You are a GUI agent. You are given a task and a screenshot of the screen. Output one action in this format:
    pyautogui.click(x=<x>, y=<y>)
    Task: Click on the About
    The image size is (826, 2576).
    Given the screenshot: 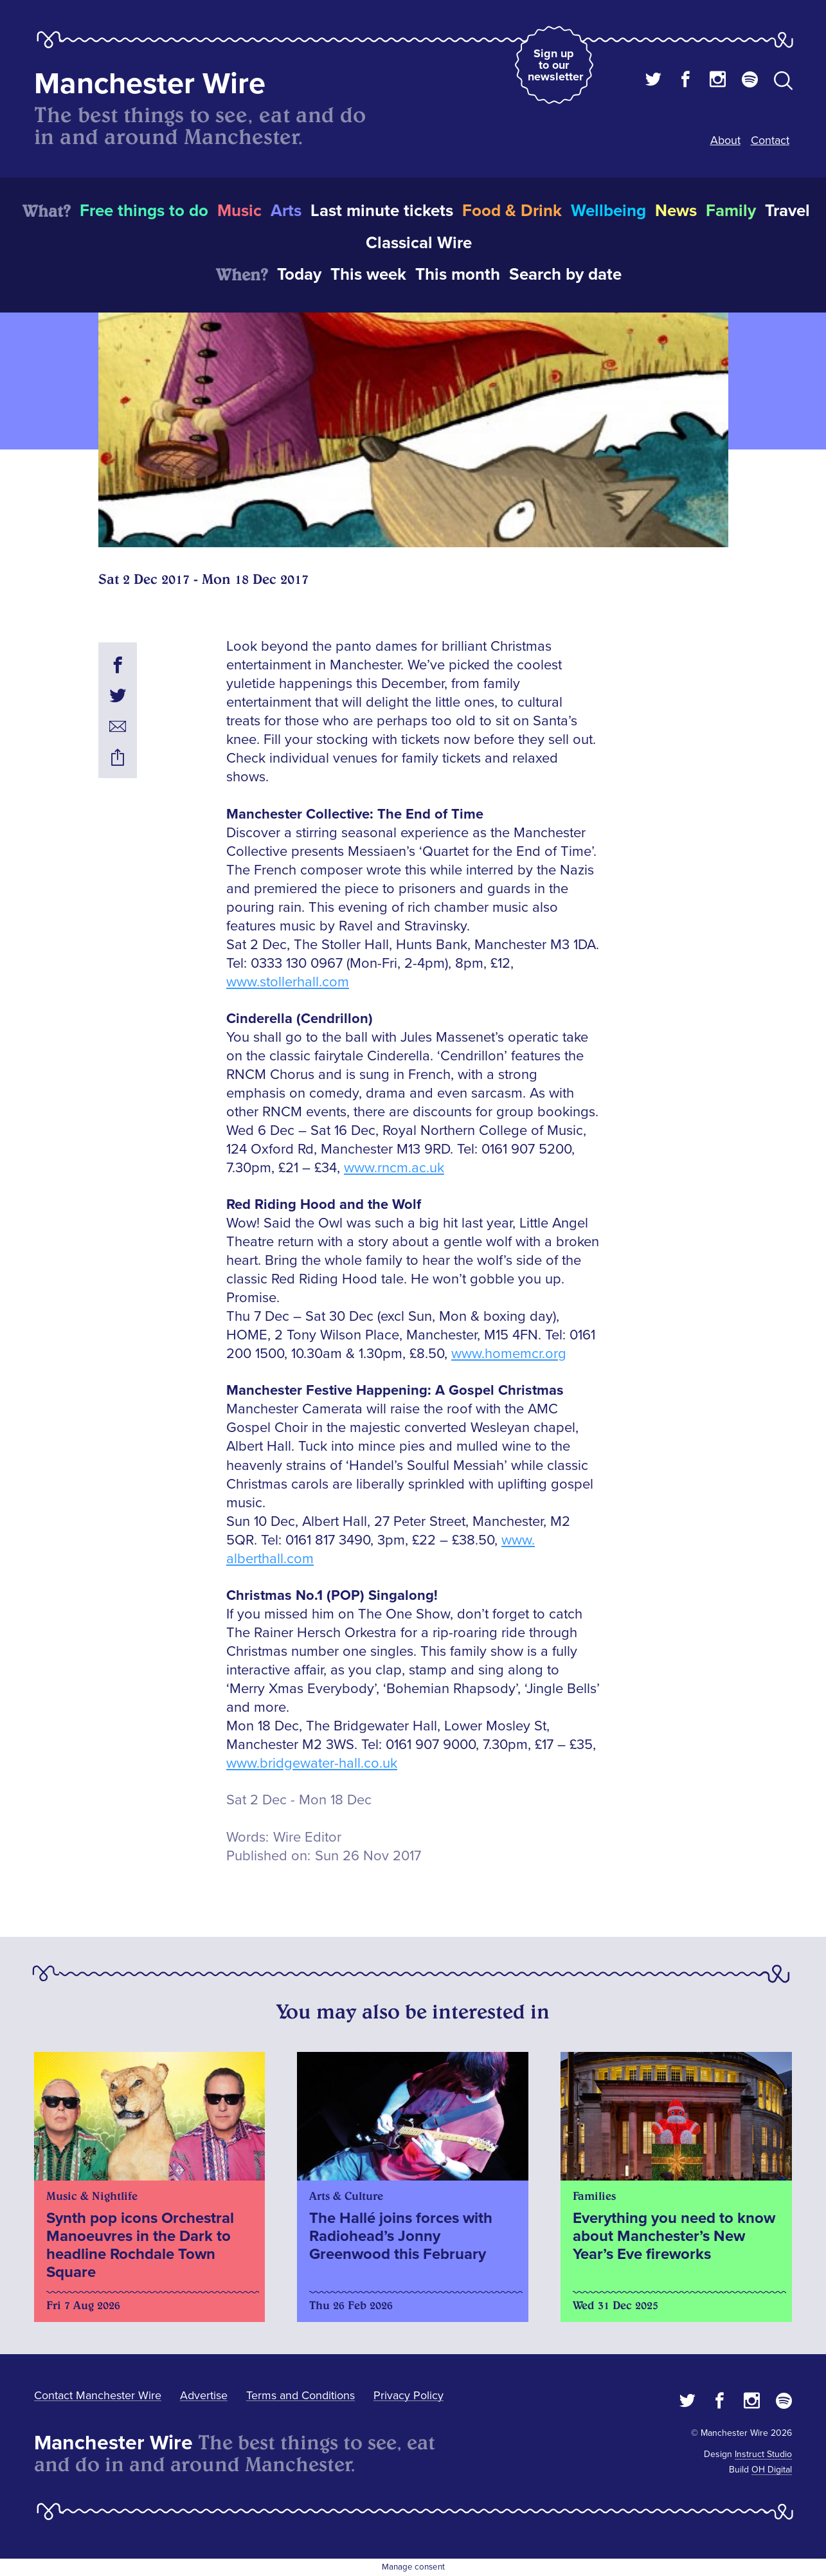 What is the action you would take?
    pyautogui.click(x=725, y=140)
    